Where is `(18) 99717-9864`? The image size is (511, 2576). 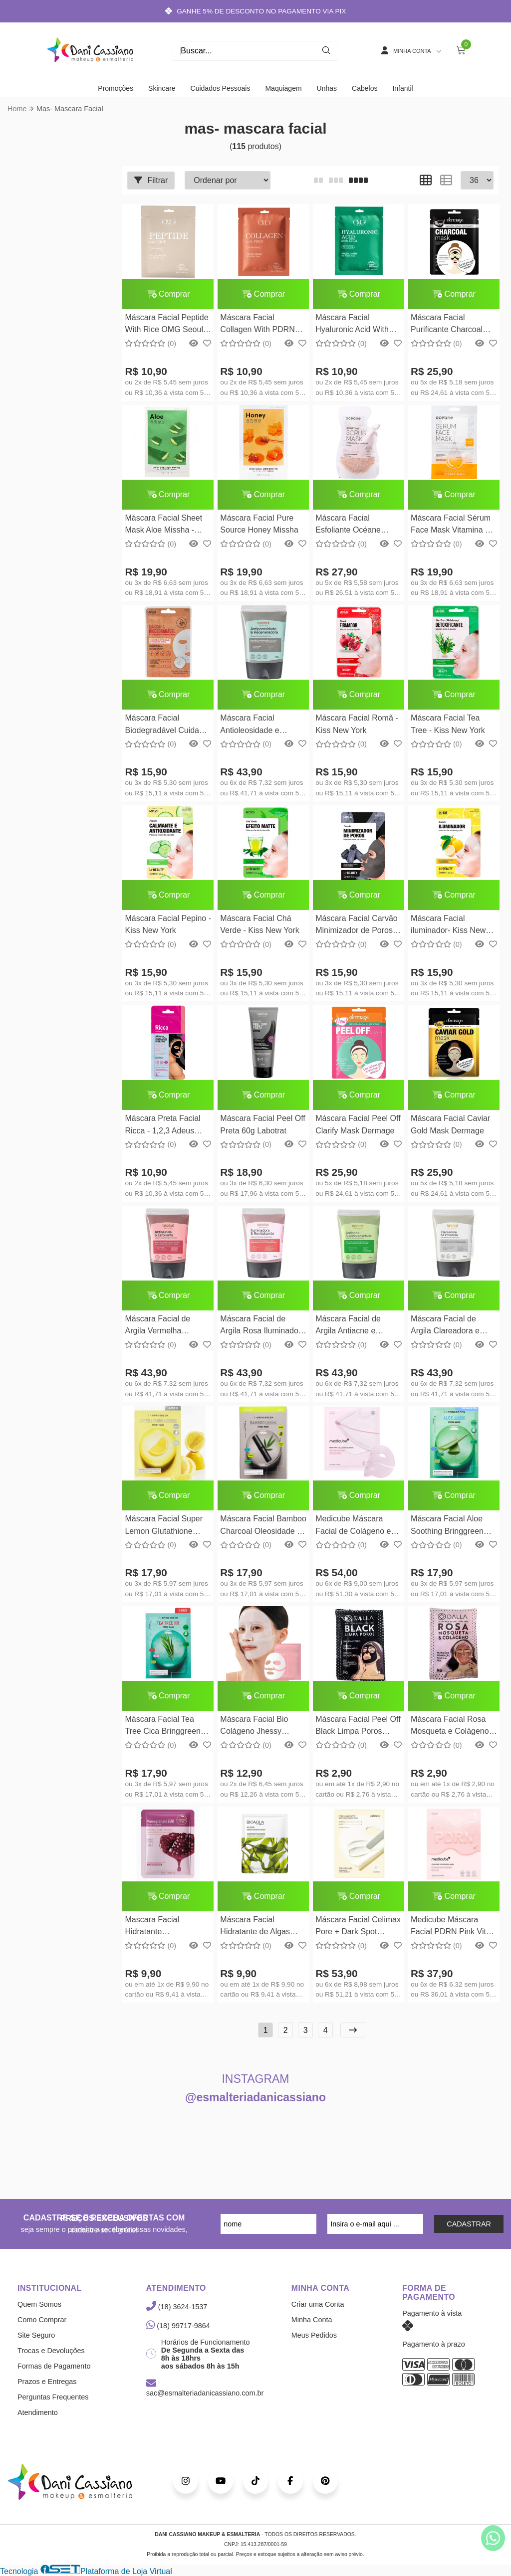 (18) 99717-9864 is located at coordinates (178, 2326).